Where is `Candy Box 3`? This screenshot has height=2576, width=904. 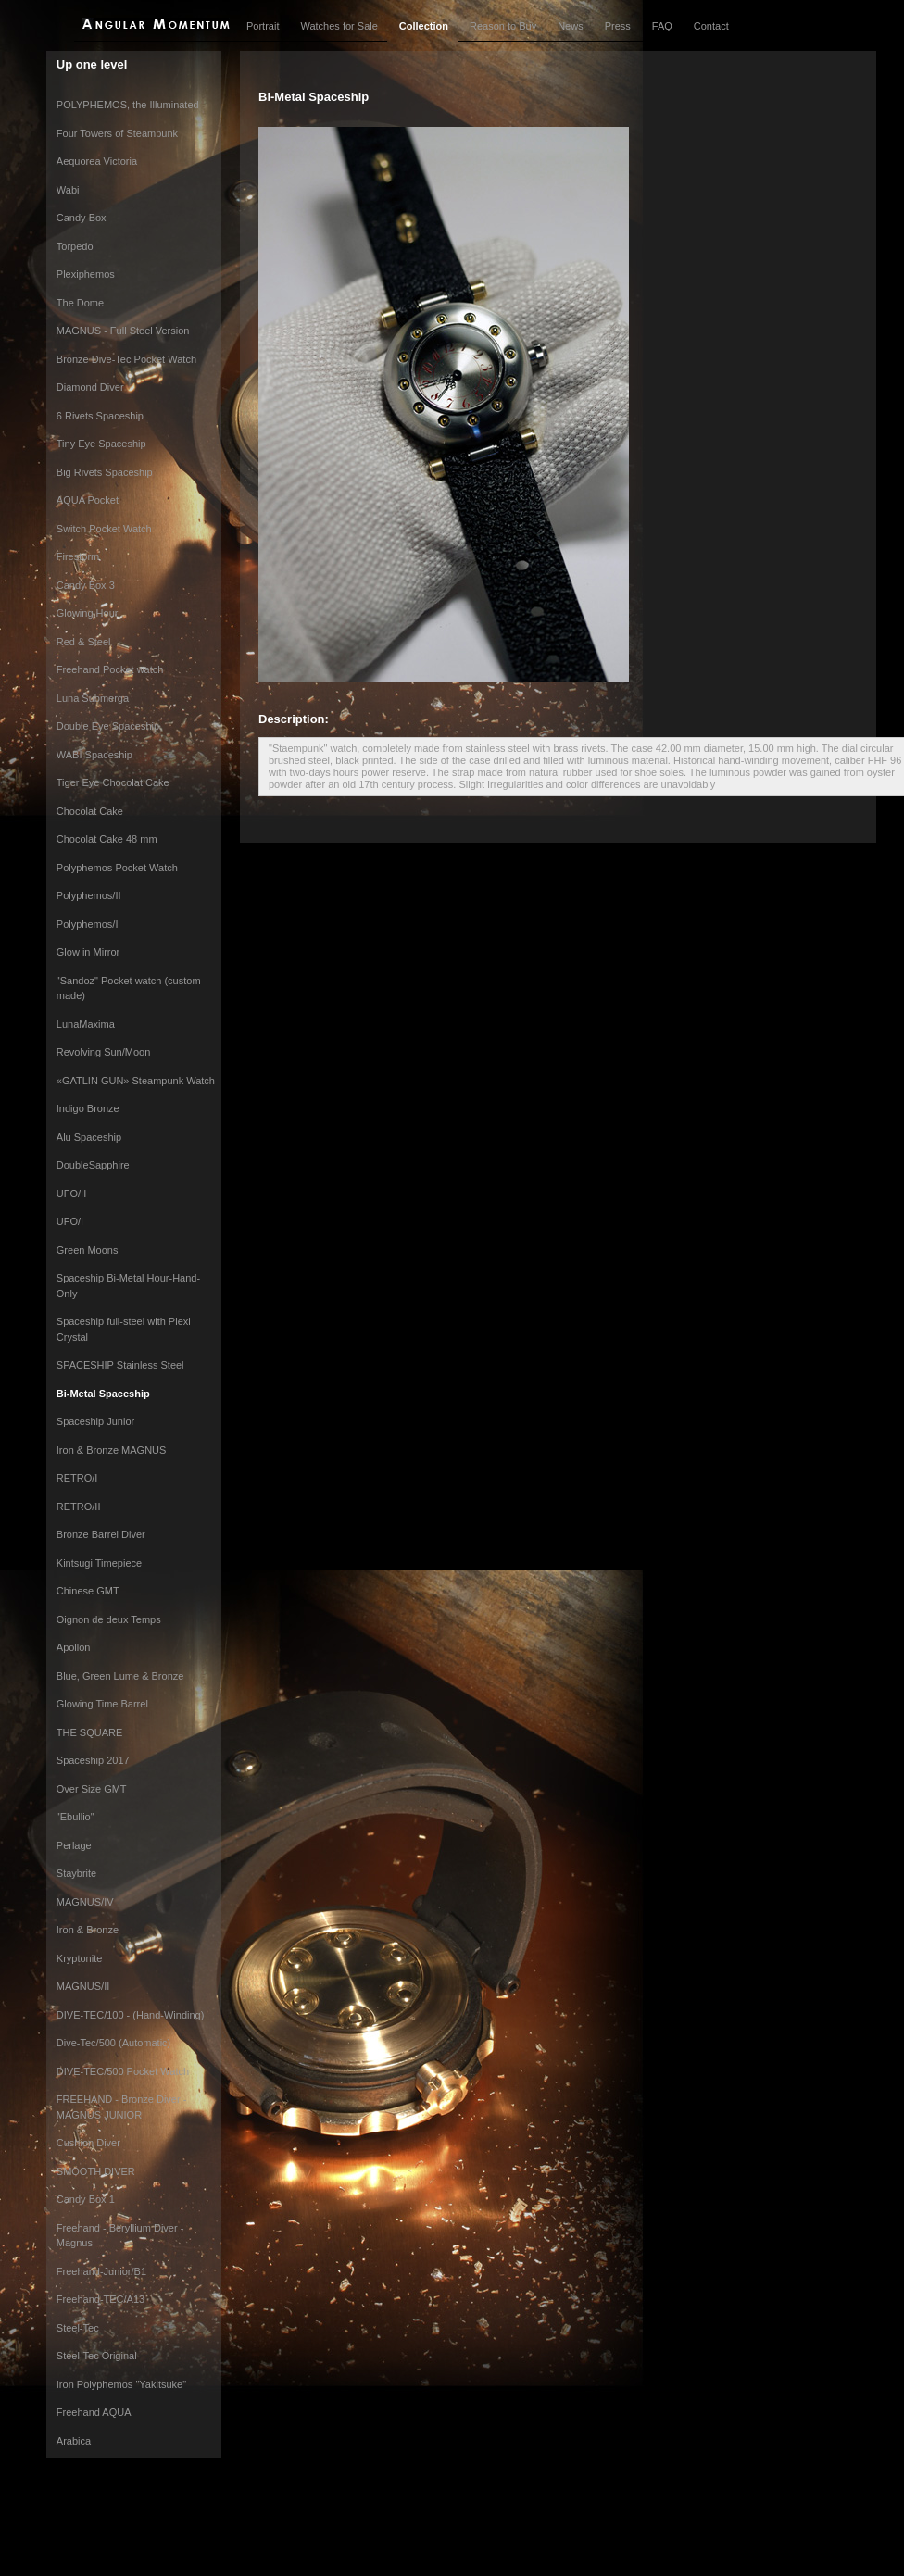 Candy Box 3 is located at coordinates (85, 585).